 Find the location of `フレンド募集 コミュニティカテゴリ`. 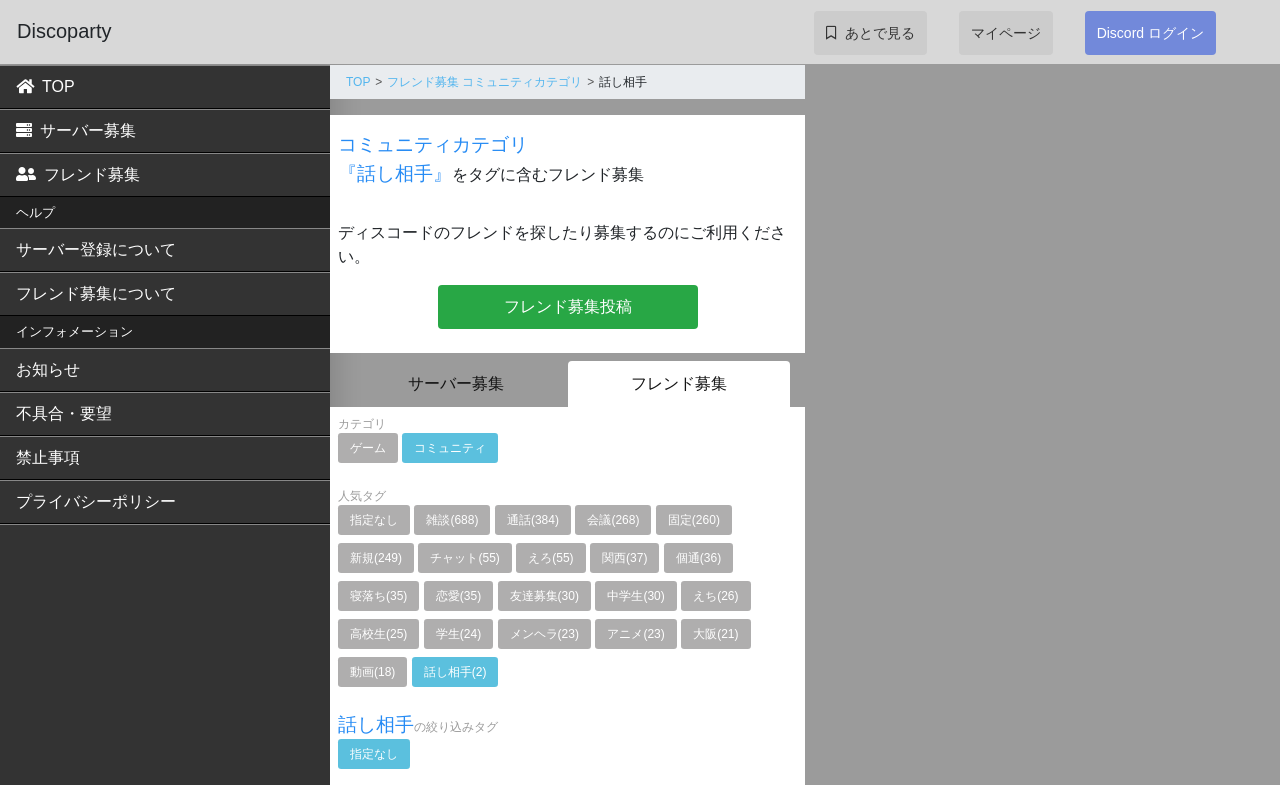

フレンド募集 コミュニティカテゴリ is located at coordinates (484, 82).